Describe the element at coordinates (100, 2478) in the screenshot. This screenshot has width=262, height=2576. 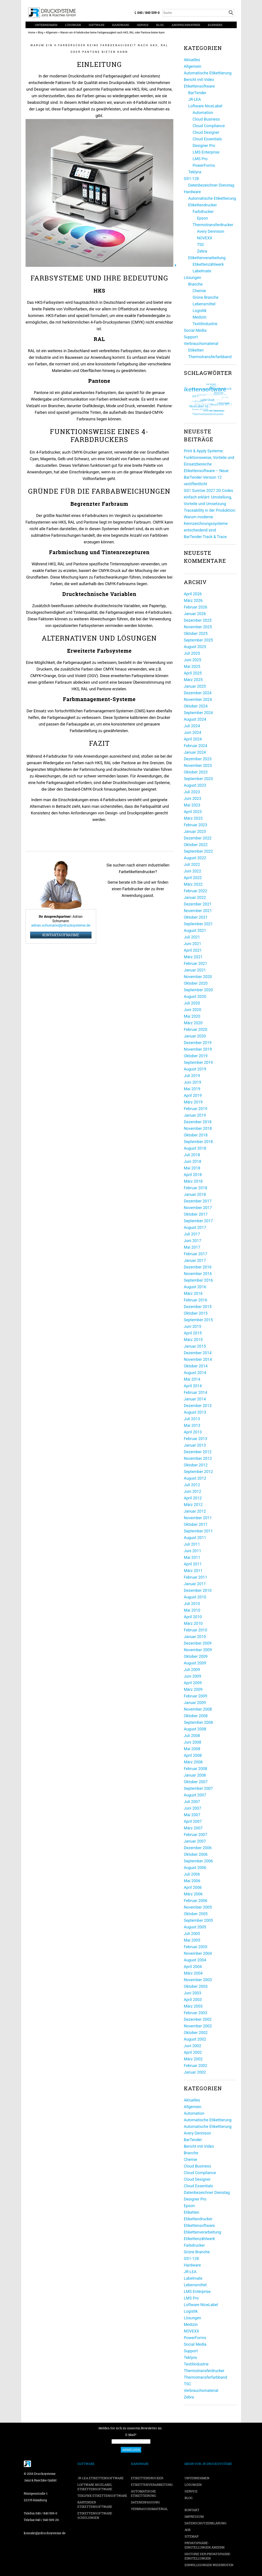
I see `JR-LEA Etikettensoftware` at that location.